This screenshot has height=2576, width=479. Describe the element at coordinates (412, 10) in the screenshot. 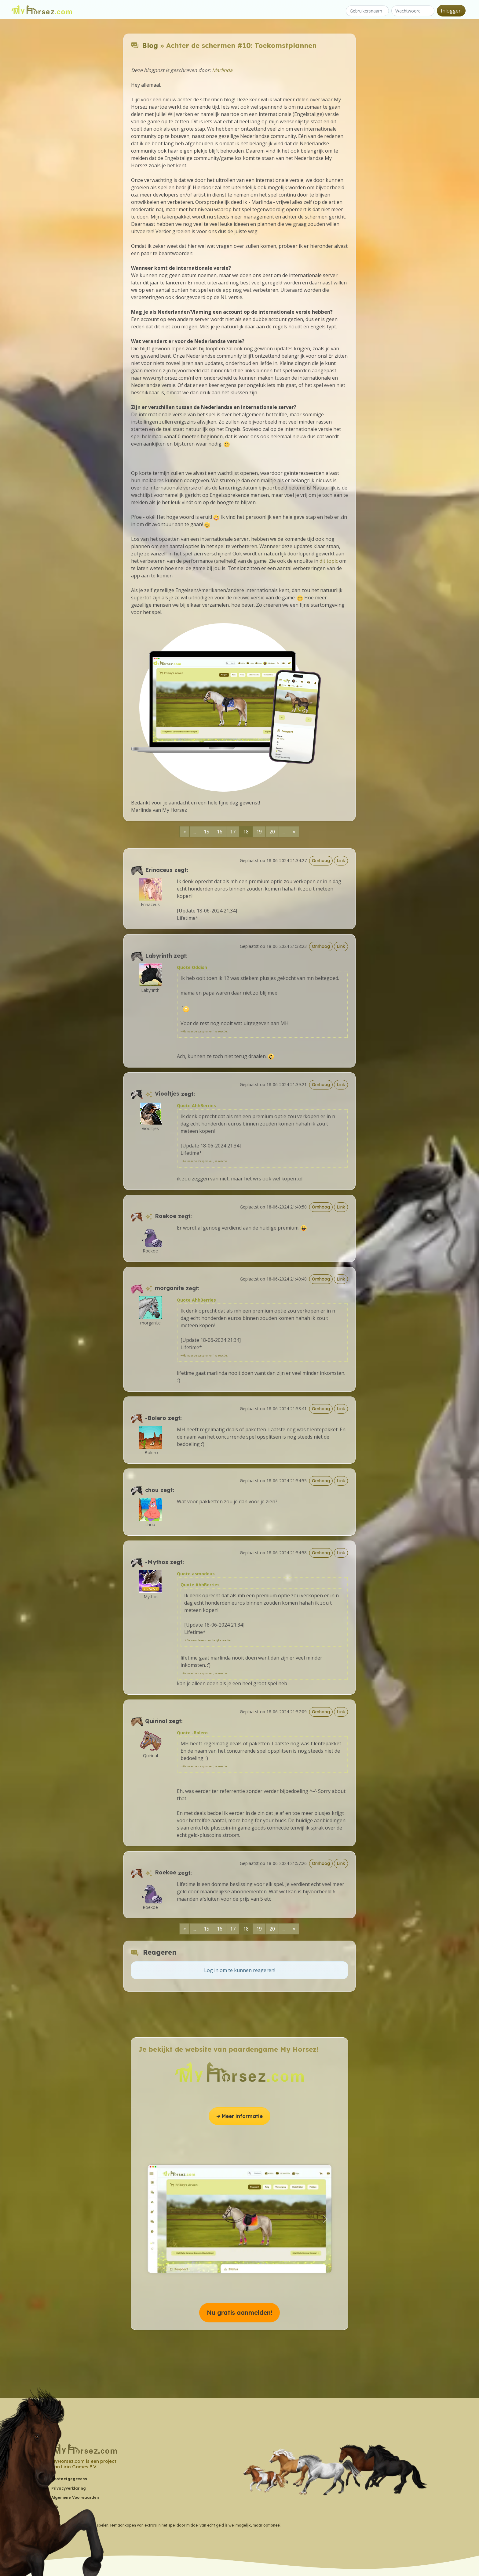

I see `[Wachtwoord]` at that location.